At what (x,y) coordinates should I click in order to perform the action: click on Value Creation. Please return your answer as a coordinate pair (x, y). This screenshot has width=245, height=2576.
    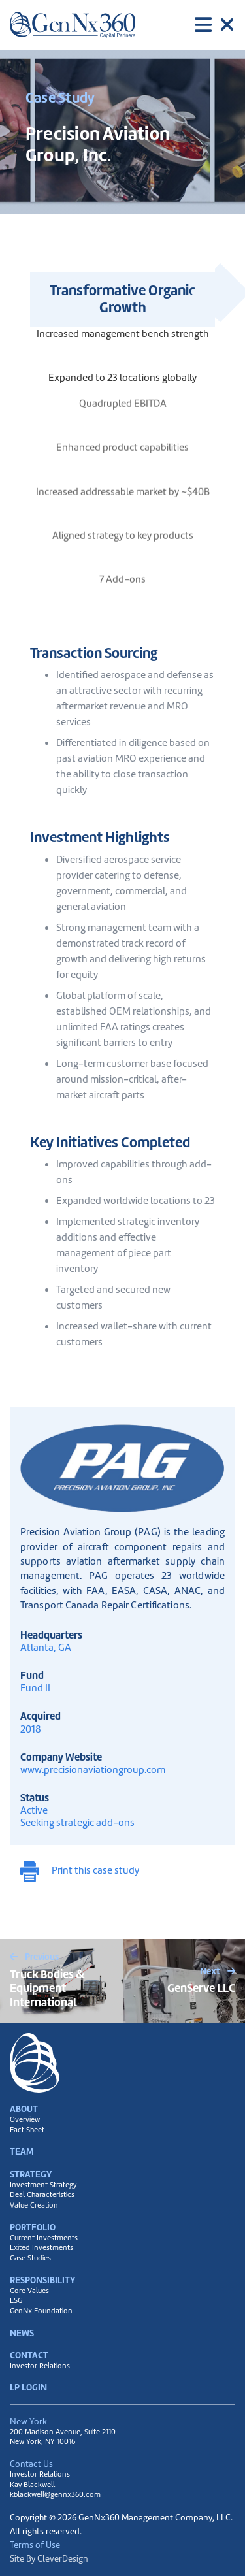
    Looking at the image, I should click on (34, 2205).